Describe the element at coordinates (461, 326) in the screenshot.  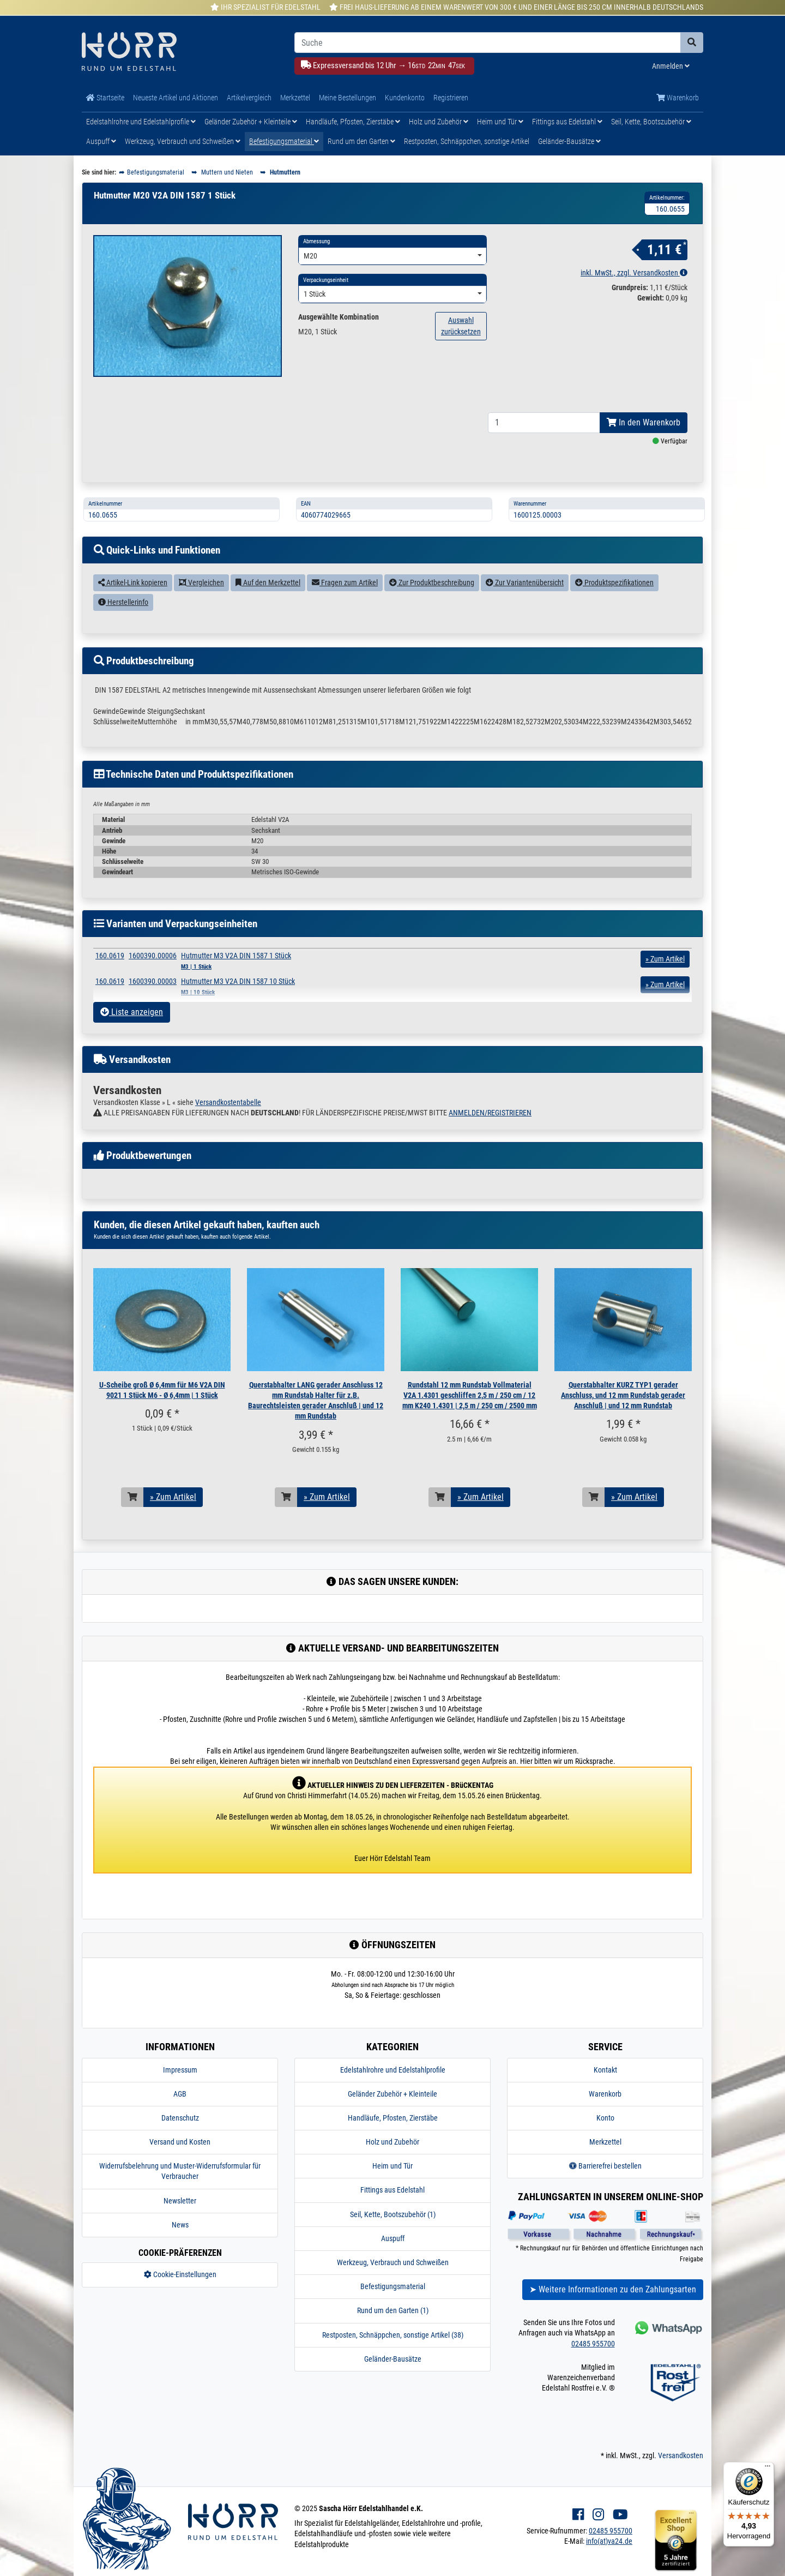
I see `Auswahl zurücksetzen` at that location.